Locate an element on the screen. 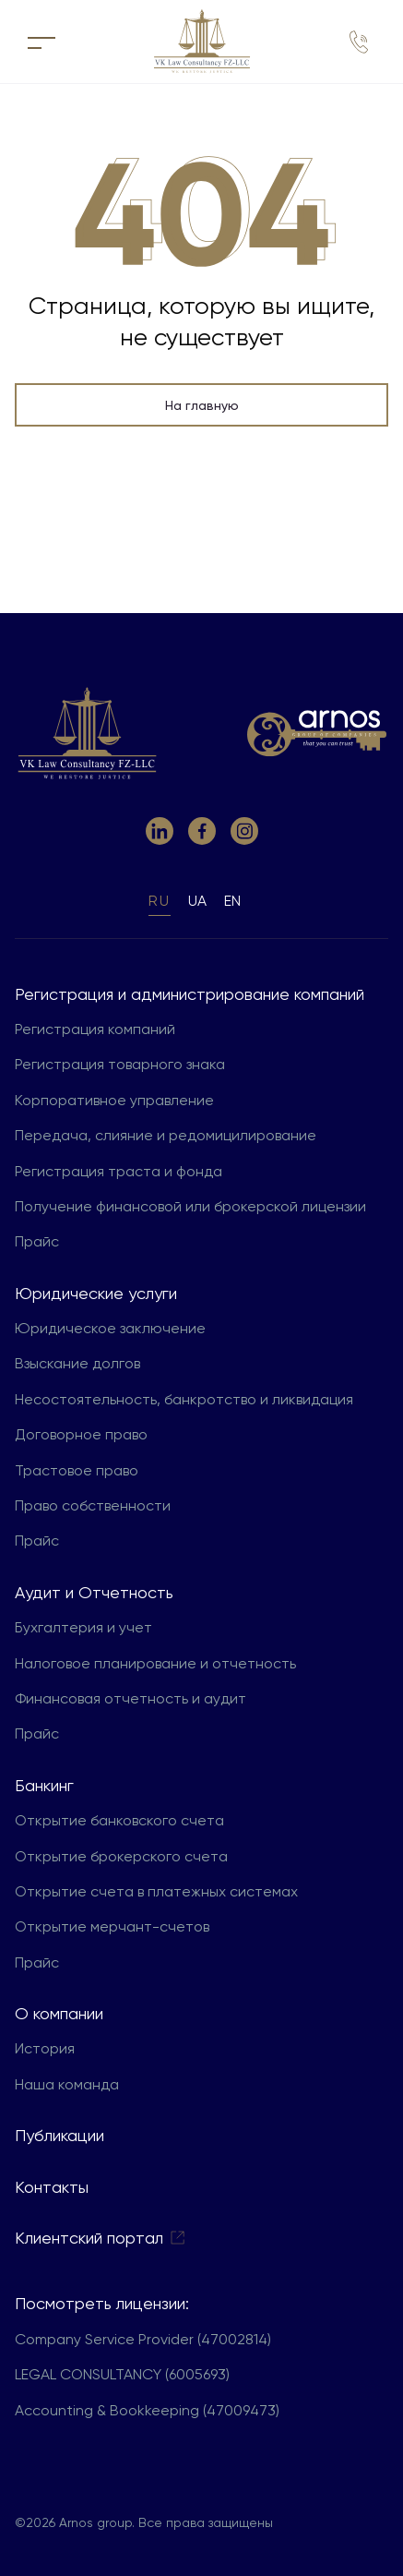  Aудит и Отчетность is located at coordinates (94, 1592).